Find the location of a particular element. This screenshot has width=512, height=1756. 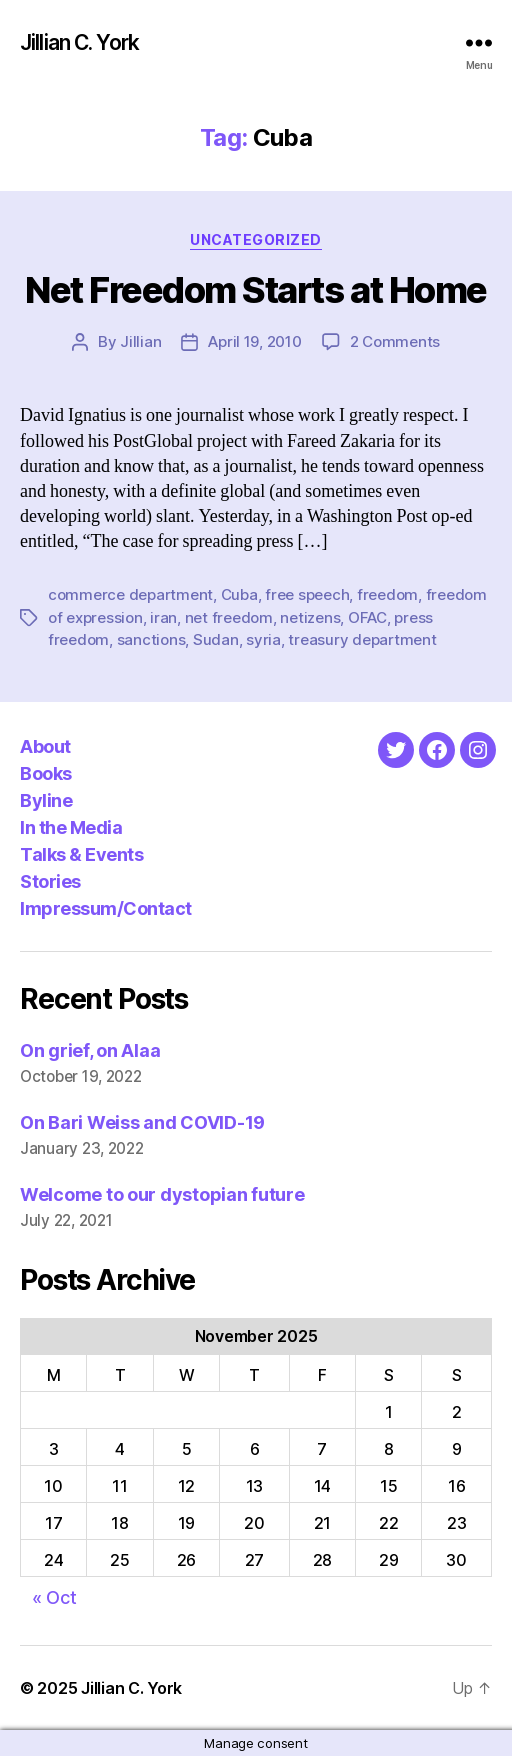

Jillian C. York is located at coordinates (79, 42).